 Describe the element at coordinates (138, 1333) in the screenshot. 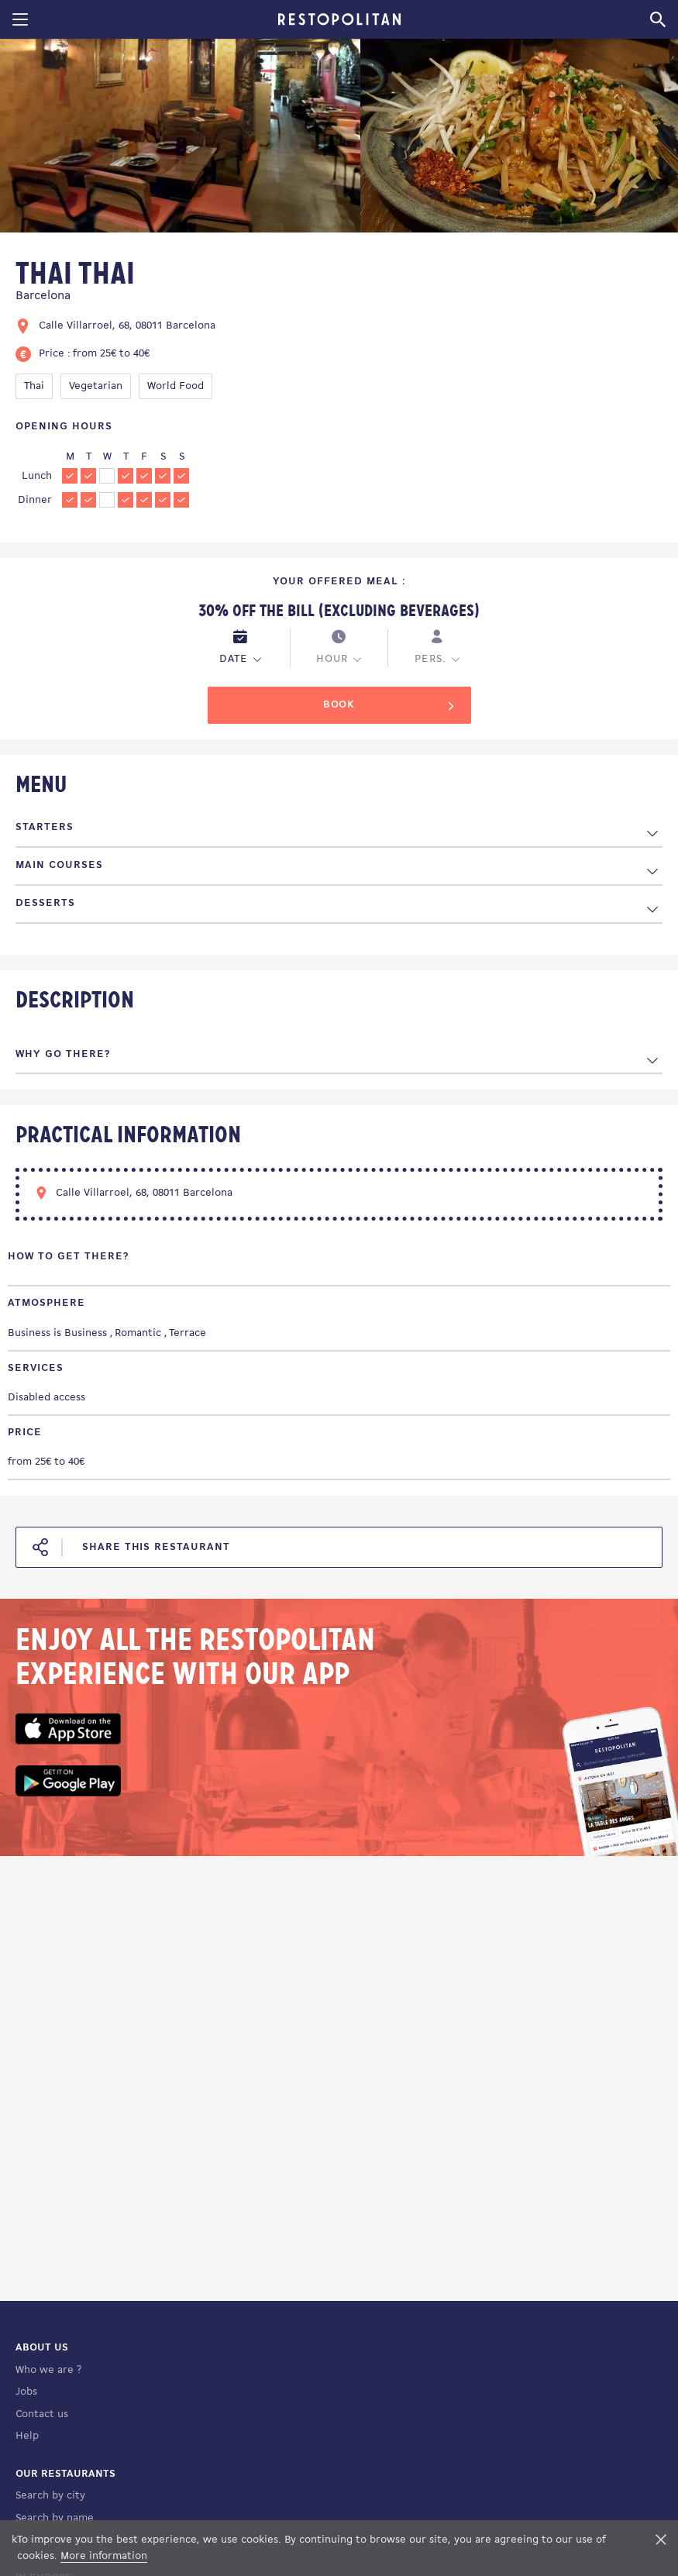

I see `Romantic` at that location.